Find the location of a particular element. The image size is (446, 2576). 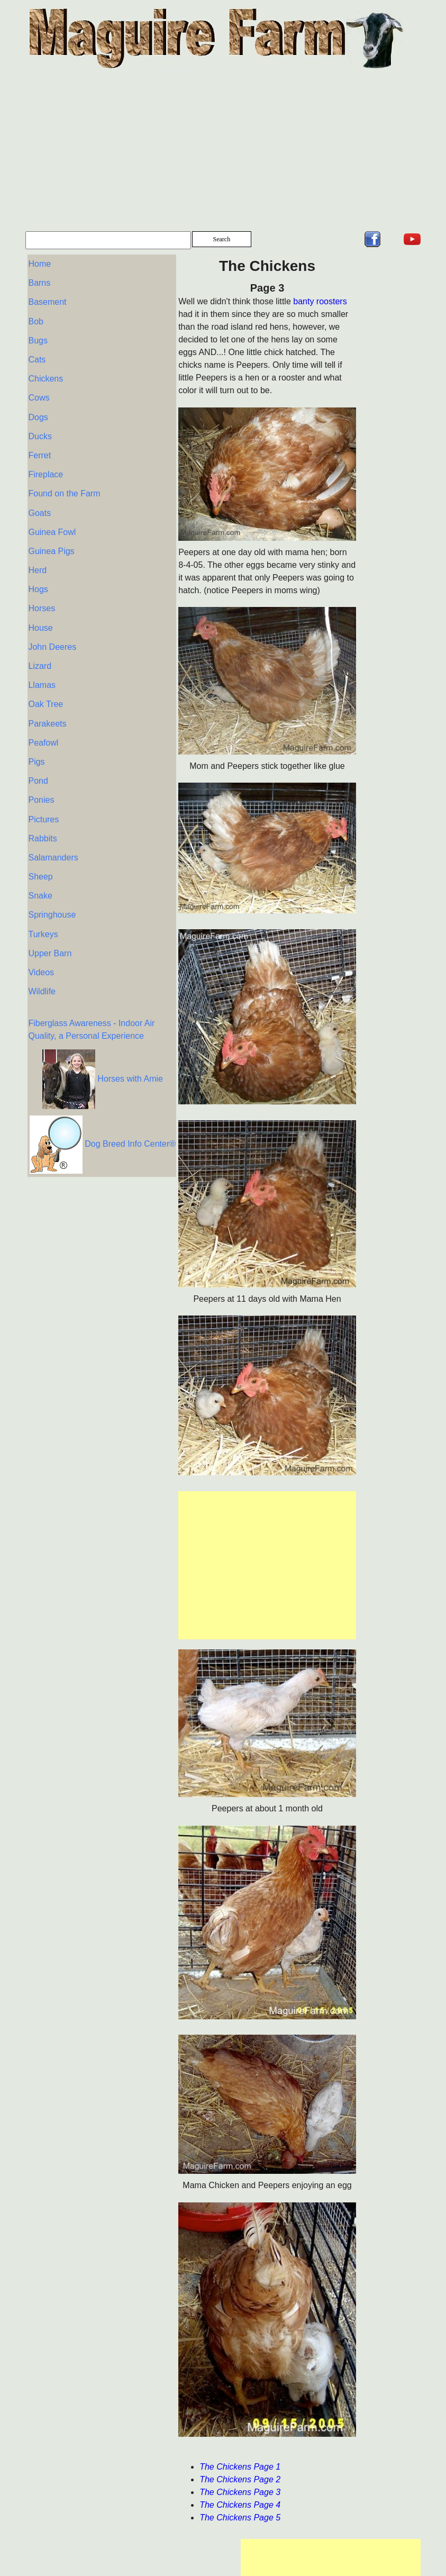

Terms of Service is located at coordinates (176, 2569).